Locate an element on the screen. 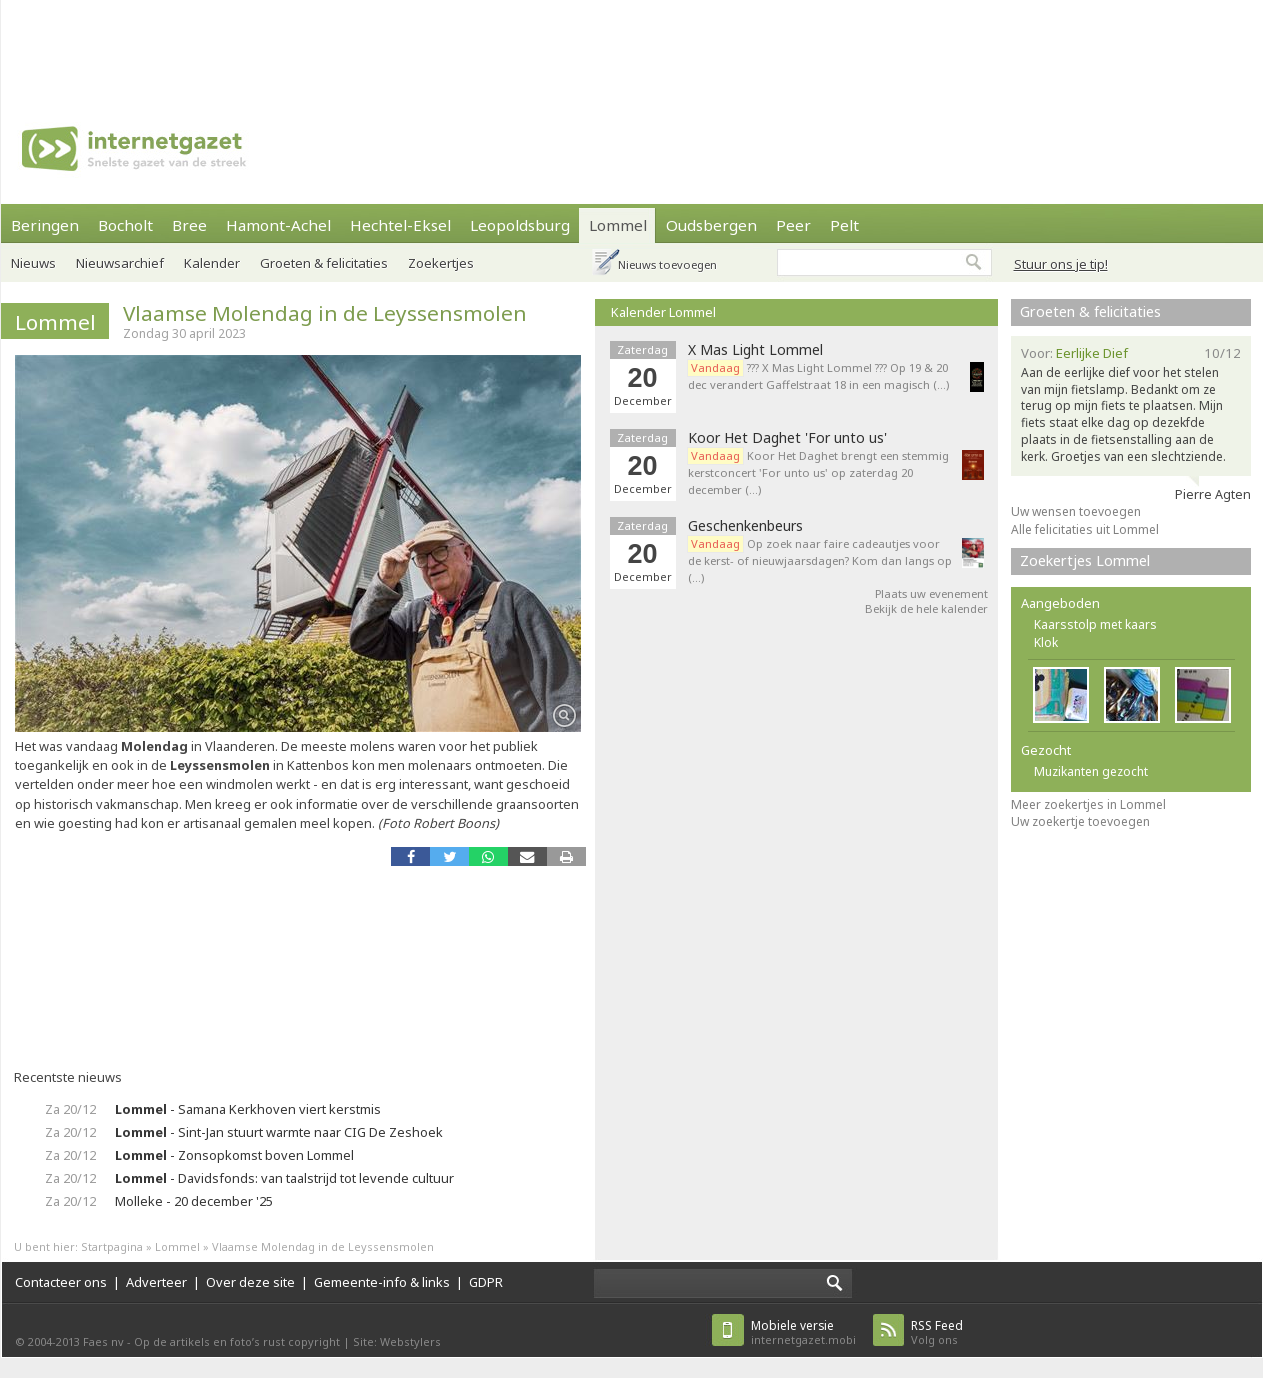 The image size is (1263, 1378). Muzikanten gezocht is located at coordinates (1091, 771).